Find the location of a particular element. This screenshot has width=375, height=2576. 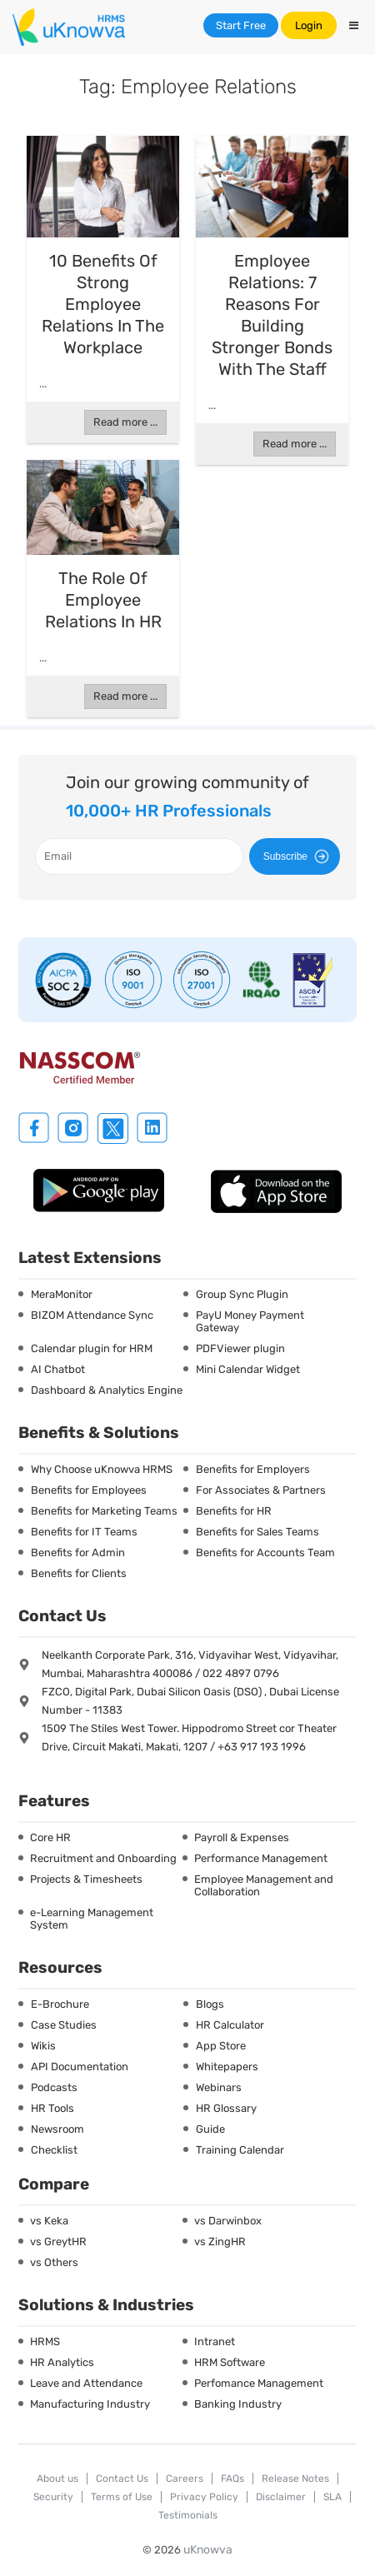

vs Keka is located at coordinates (49, 2220).